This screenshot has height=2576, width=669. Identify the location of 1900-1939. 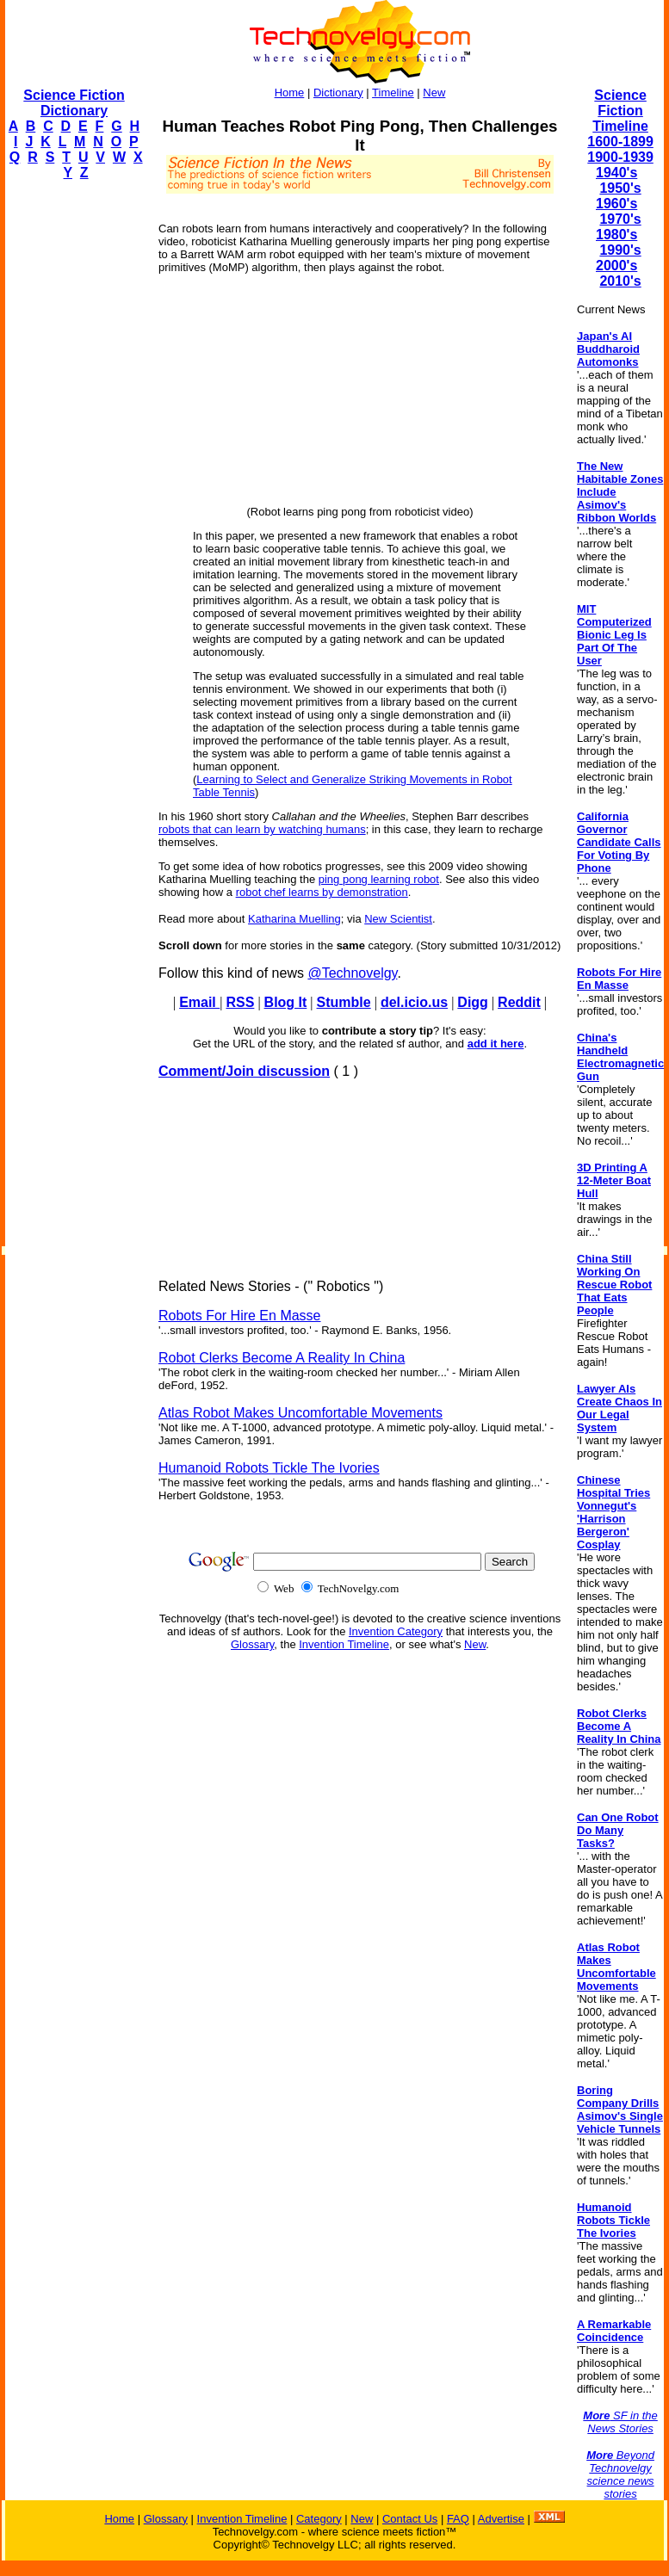
(620, 157).